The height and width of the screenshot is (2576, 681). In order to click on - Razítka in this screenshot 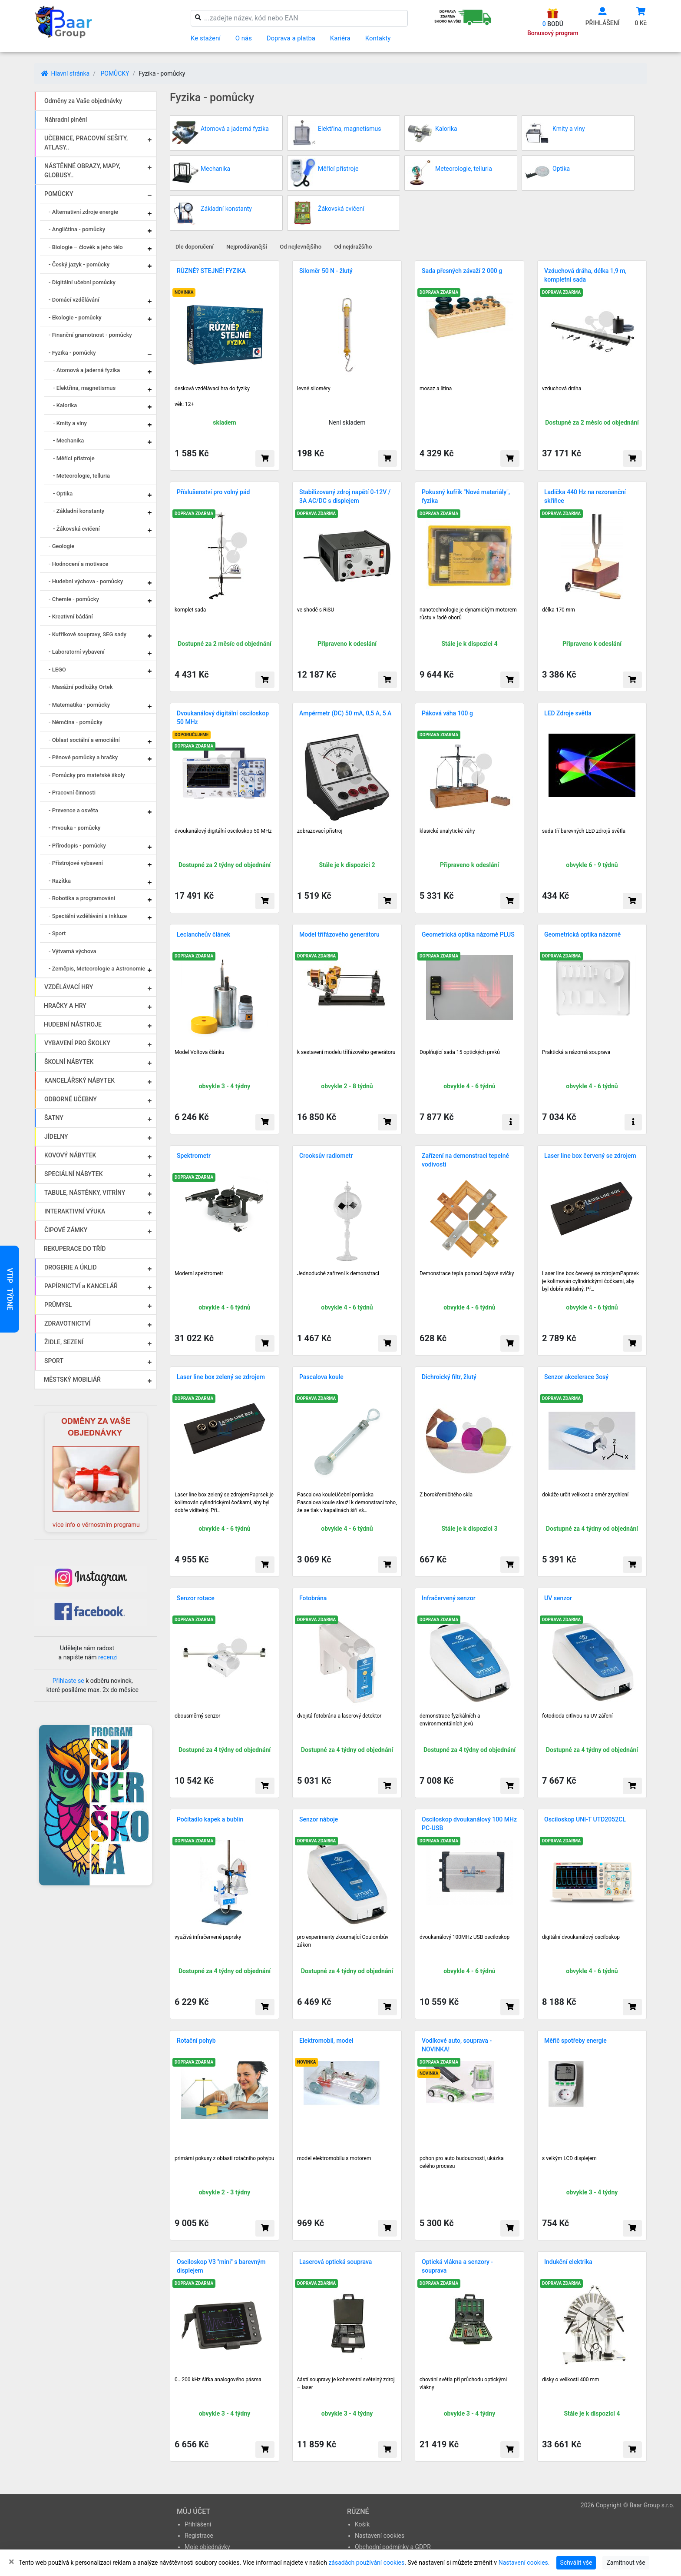, I will do `click(60, 881)`.